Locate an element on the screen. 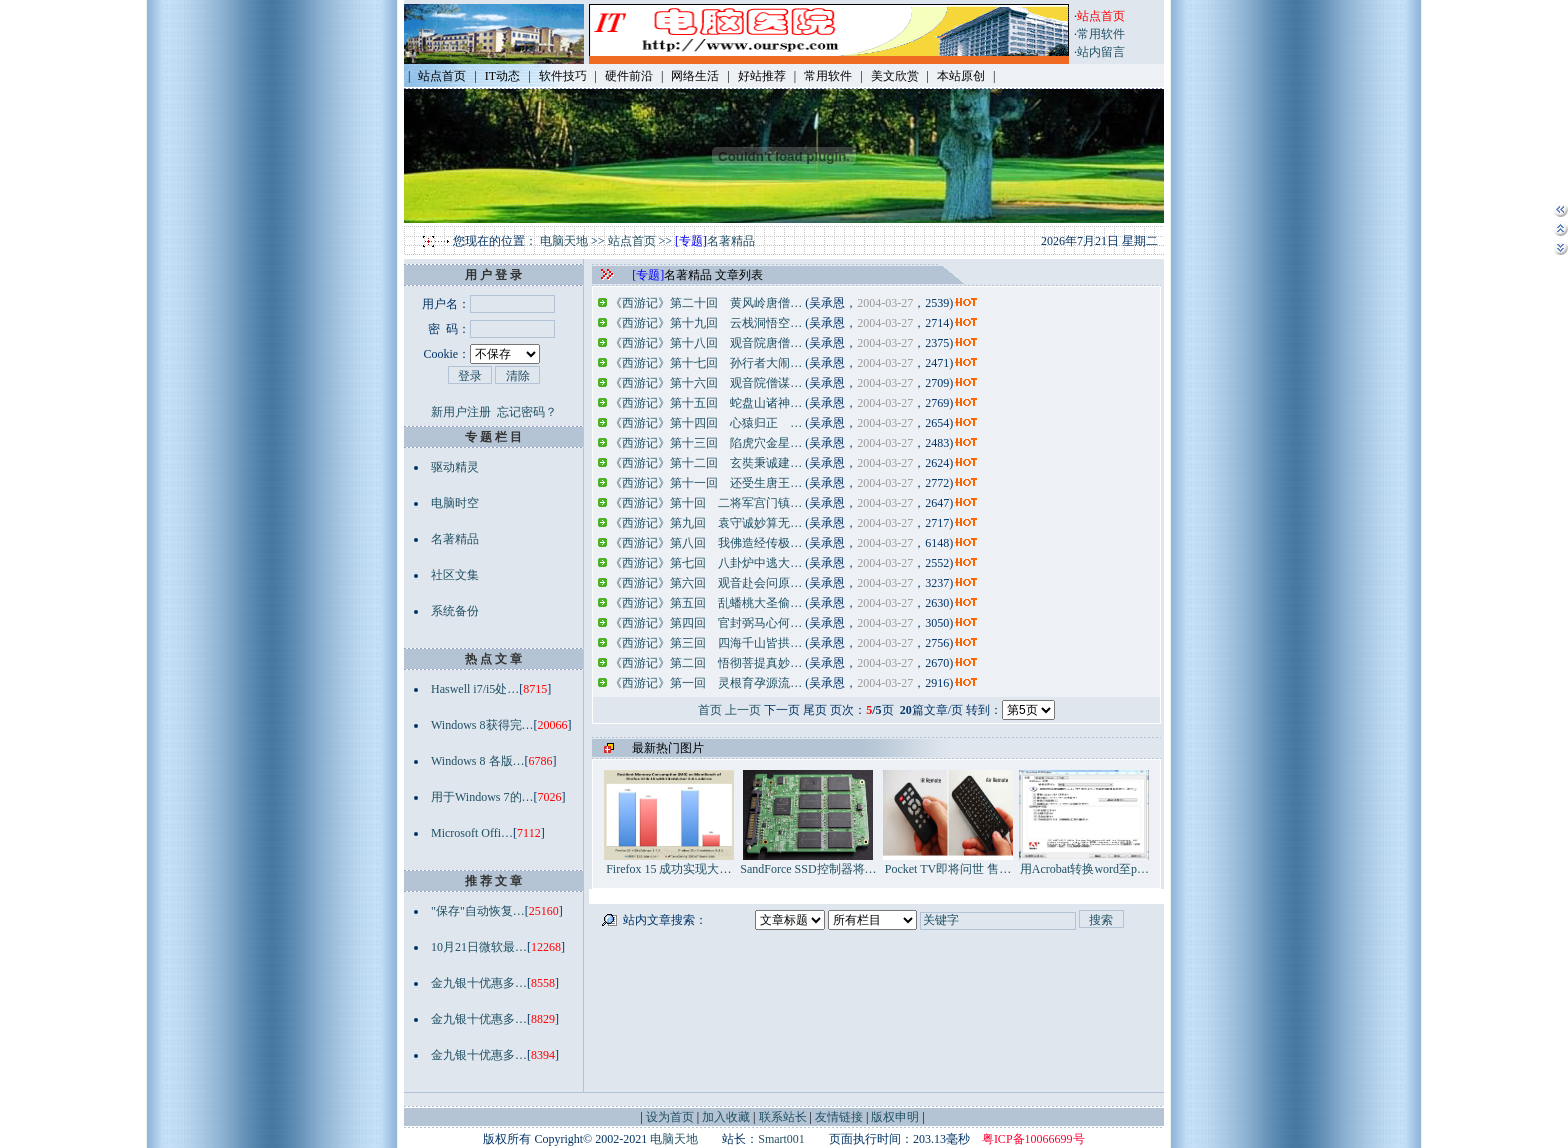  金九银十优惠多… is located at coordinates (479, 983).